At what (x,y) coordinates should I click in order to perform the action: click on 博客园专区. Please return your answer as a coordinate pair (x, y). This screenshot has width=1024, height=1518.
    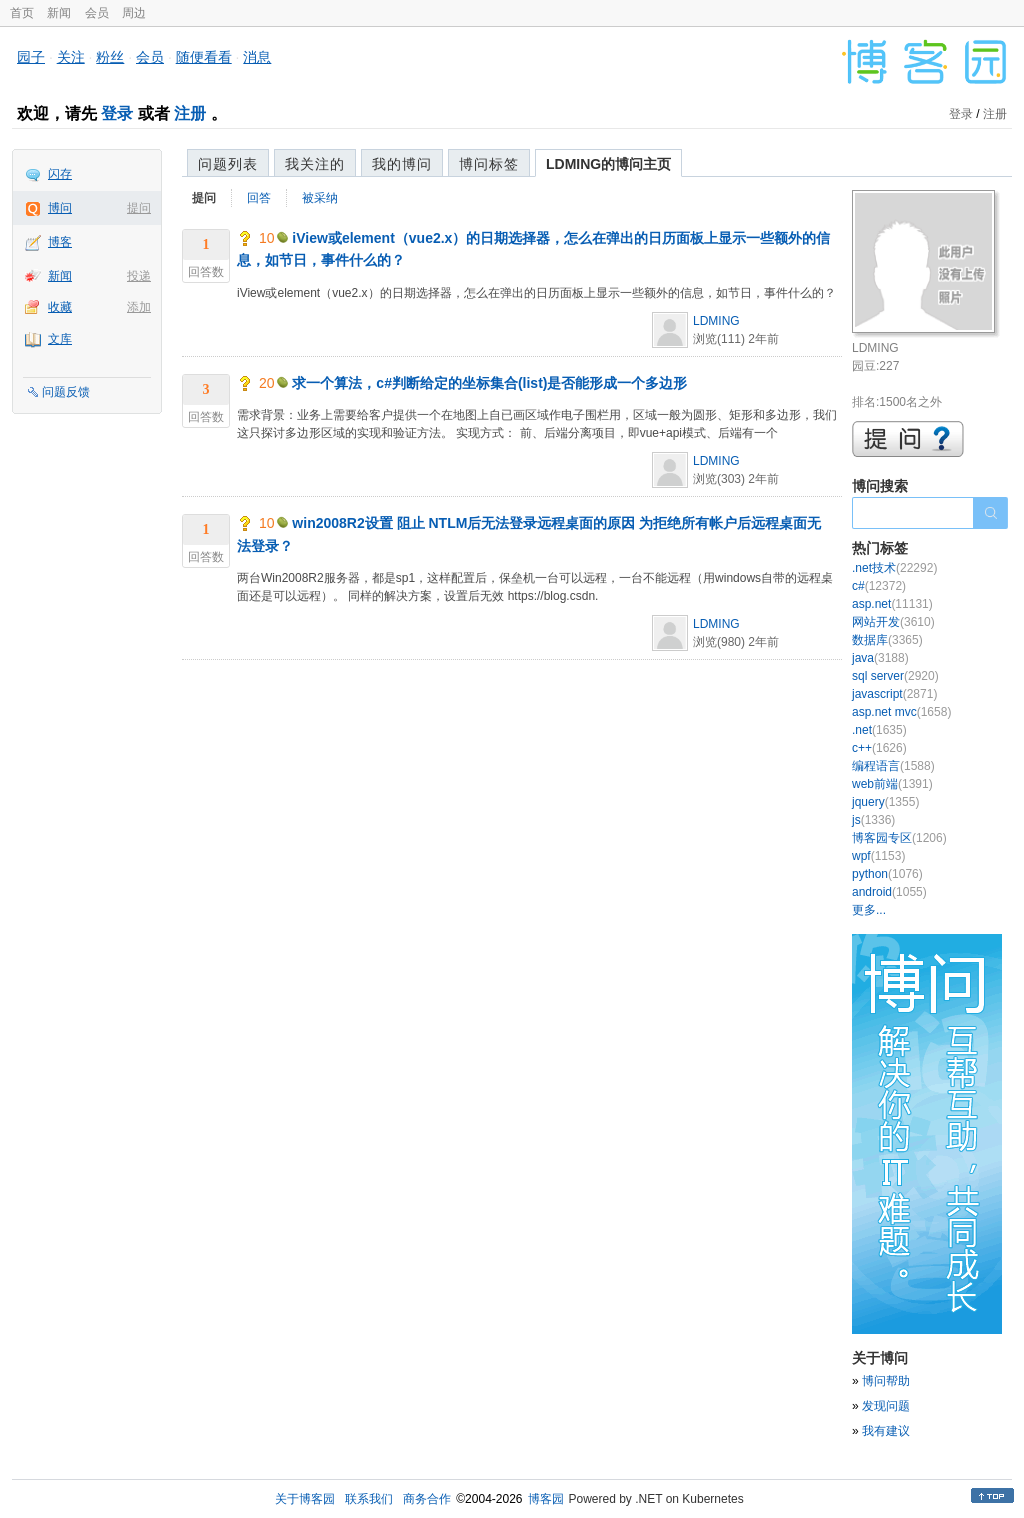
    Looking at the image, I should click on (899, 838).